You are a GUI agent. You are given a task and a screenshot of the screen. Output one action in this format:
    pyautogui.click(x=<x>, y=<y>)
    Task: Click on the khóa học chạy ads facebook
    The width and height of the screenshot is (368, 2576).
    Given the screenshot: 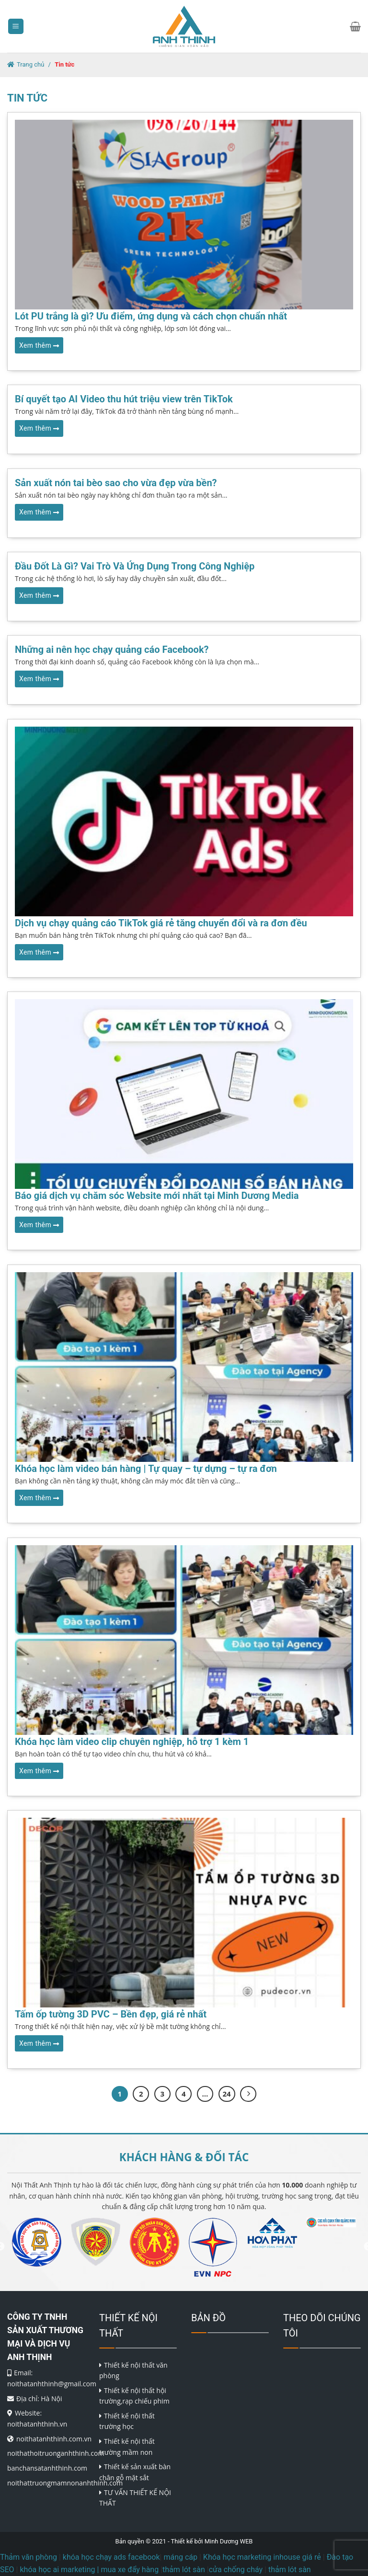 What is the action you would take?
    pyautogui.click(x=111, y=2557)
    